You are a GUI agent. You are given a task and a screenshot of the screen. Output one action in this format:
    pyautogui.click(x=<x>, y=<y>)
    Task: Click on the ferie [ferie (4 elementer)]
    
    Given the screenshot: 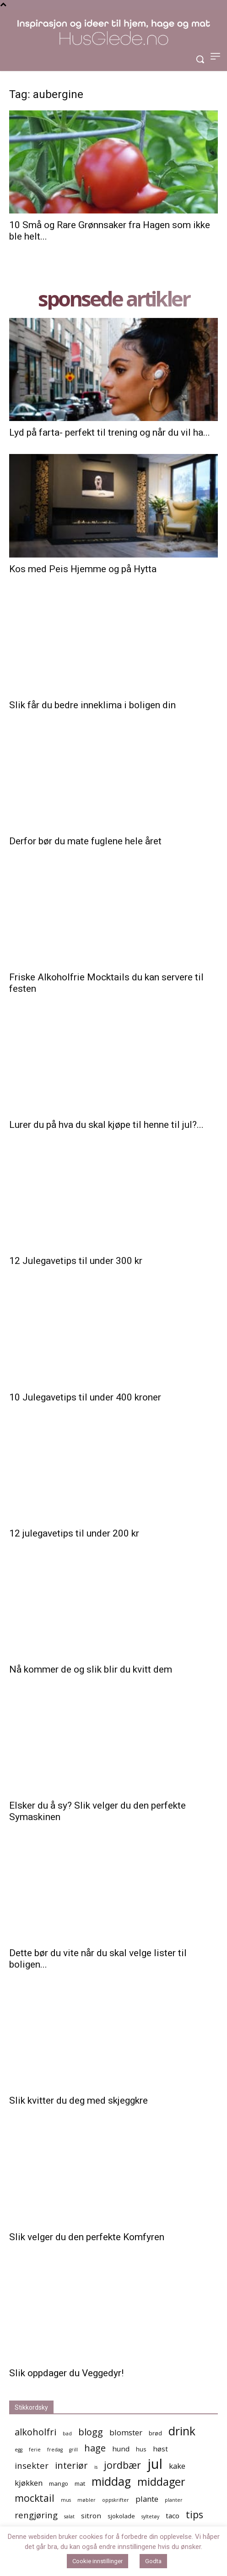 What is the action you would take?
    pyautogui.click(x=35, y=2449)
    